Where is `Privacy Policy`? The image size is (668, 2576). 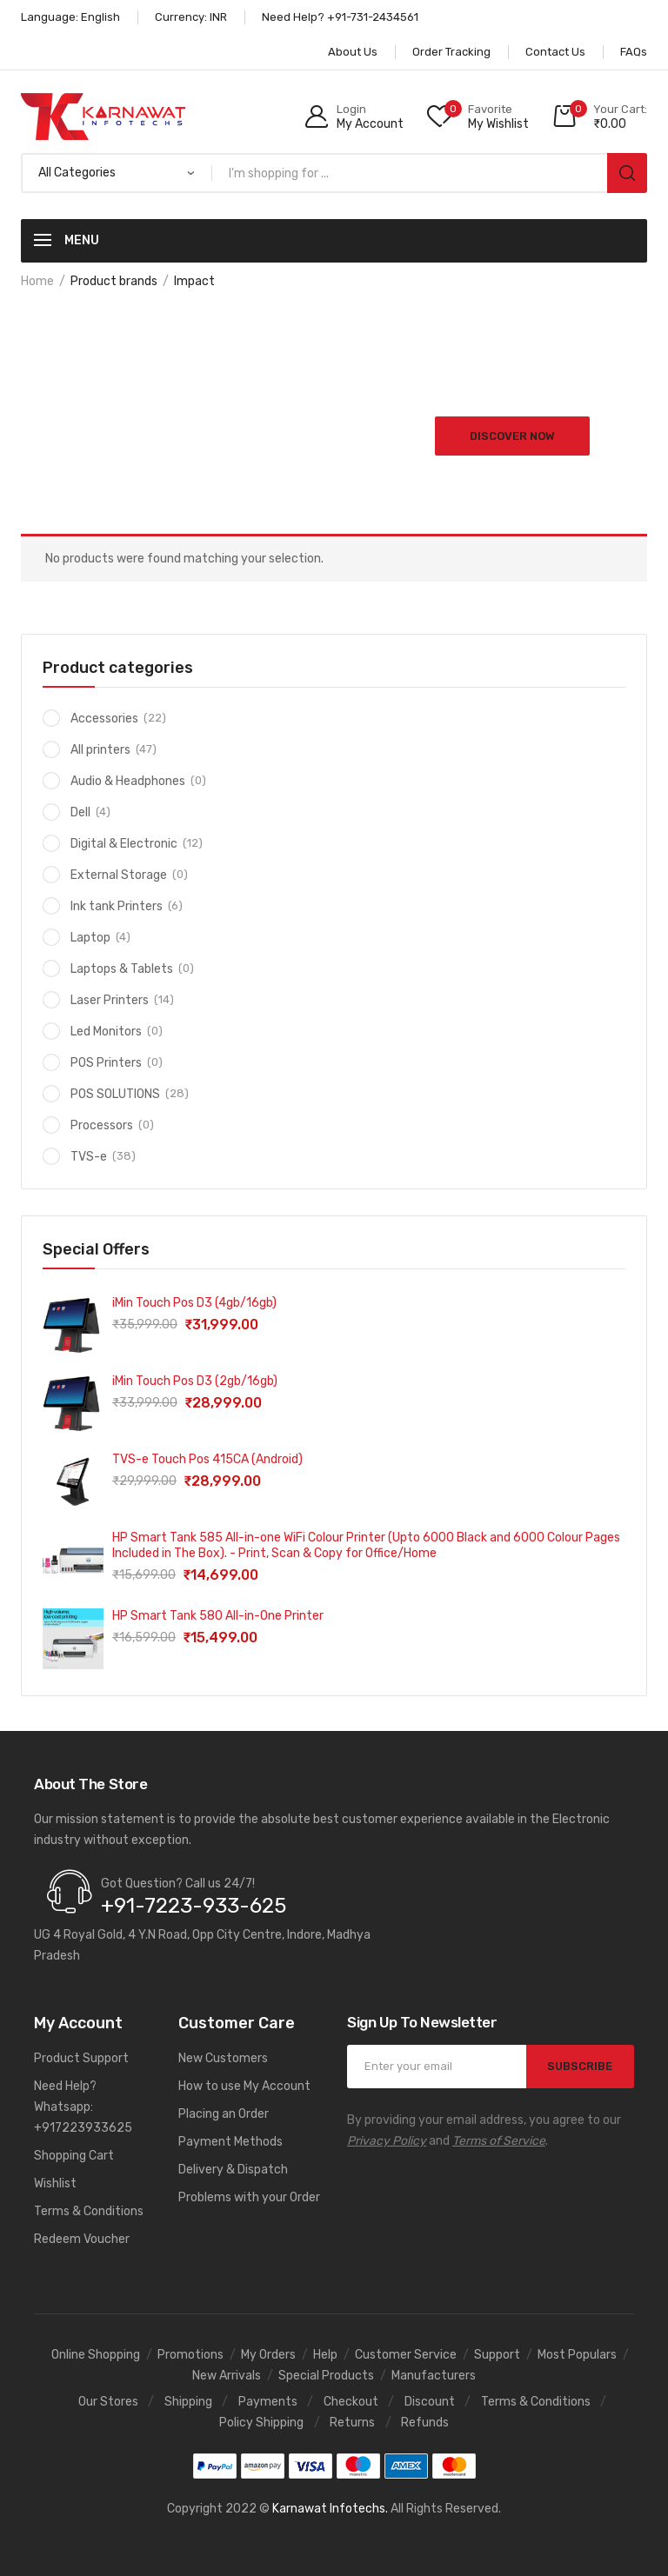 Privacy Policy is located at coordinates (386, 2140).